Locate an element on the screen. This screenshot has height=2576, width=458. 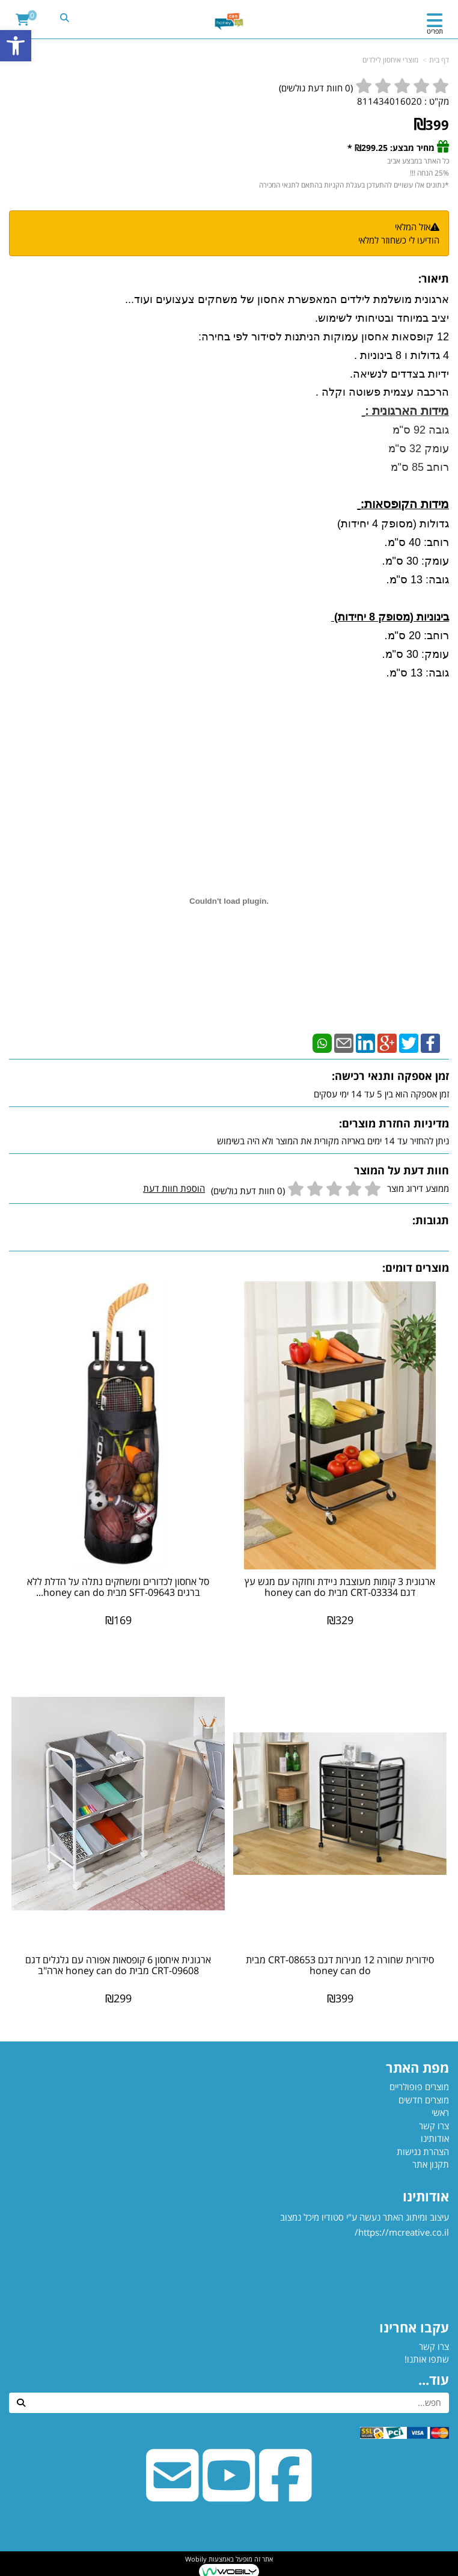
*נתונים אלו עשויים להתעדכן בעגלת הקניות בהתאם לתנאי המכירה is located at coordinates (354, 185).